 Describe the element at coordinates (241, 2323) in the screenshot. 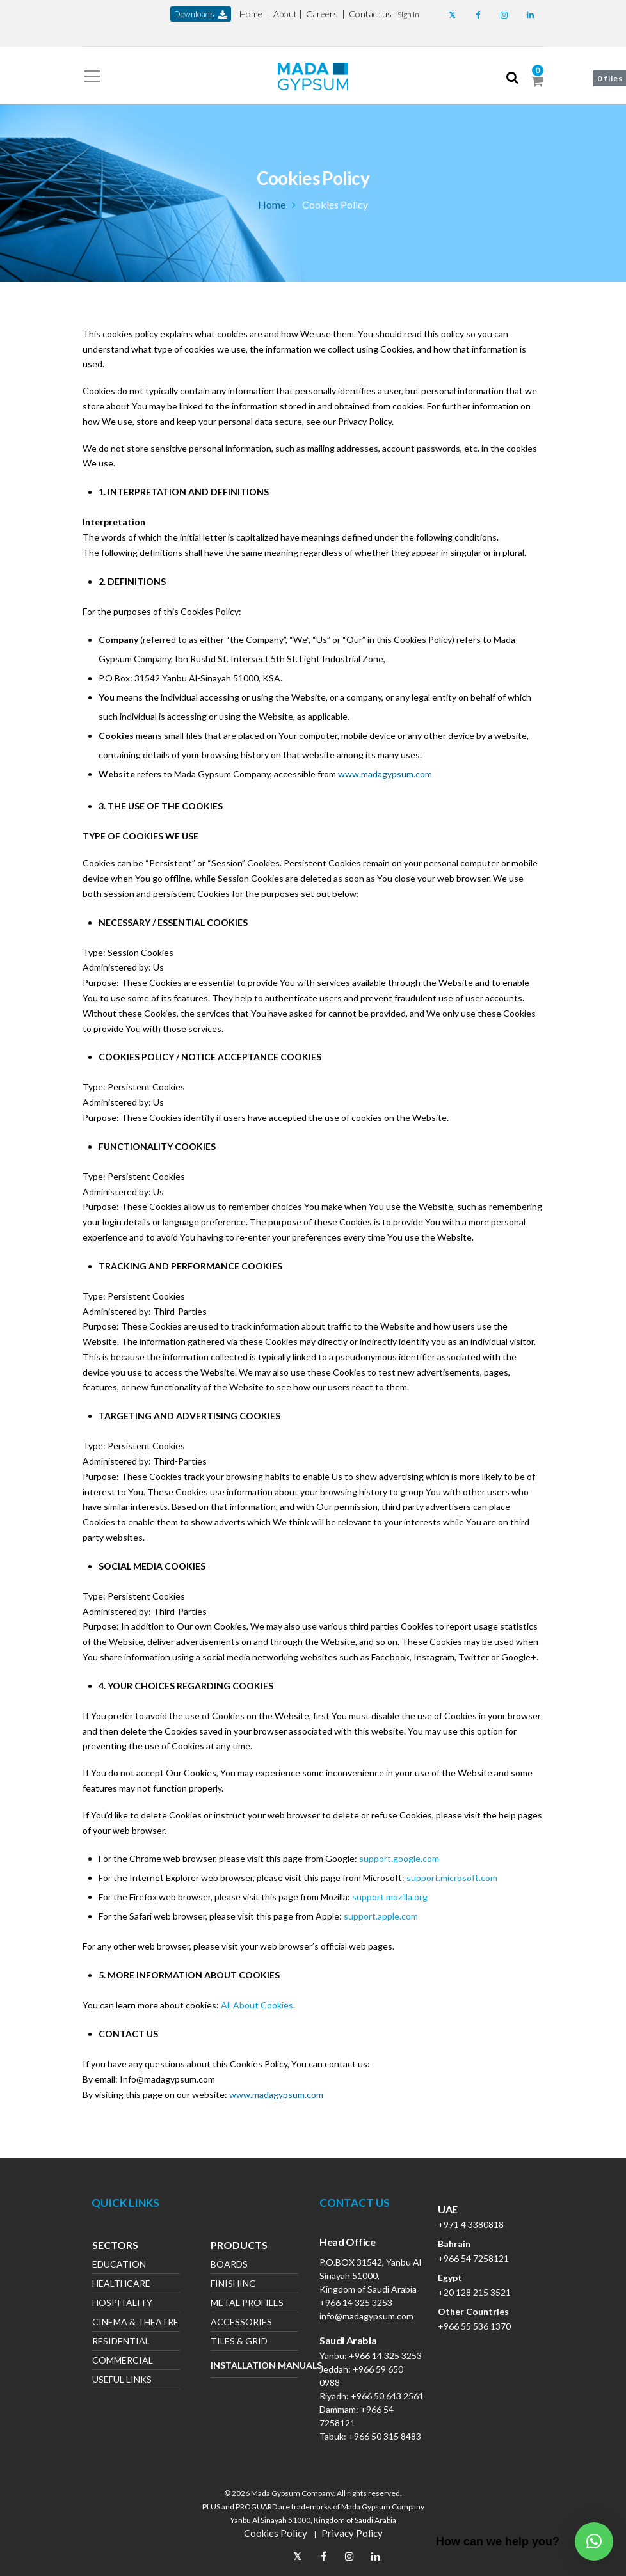

I see `Accessories` at that location.